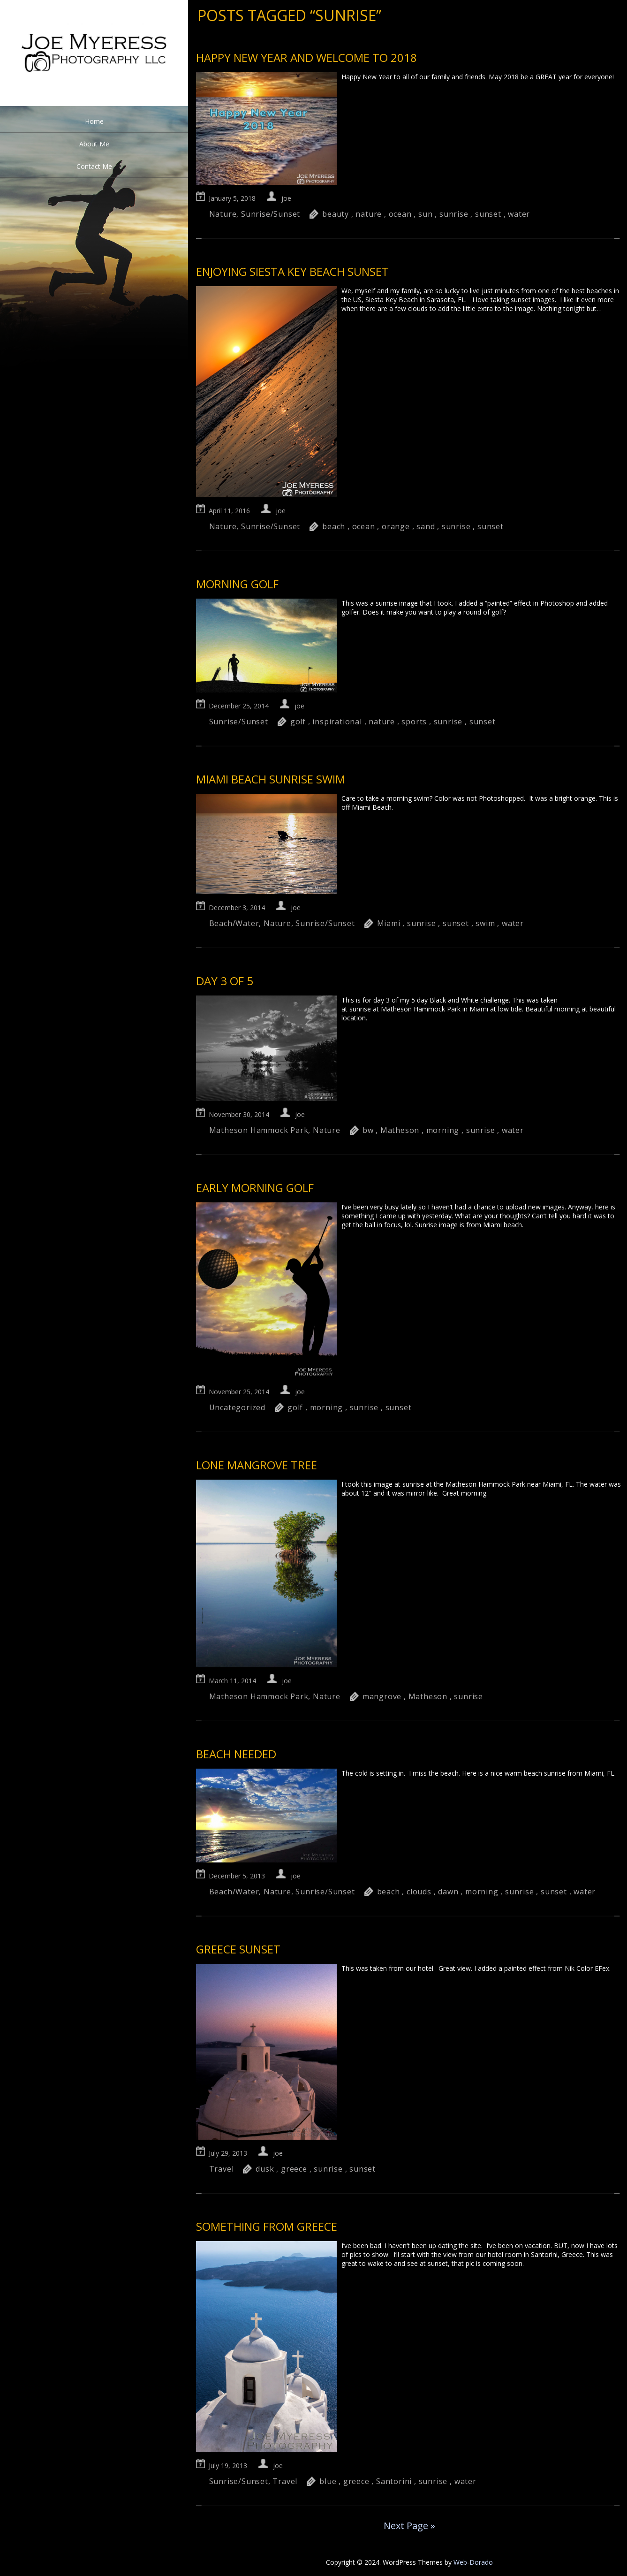 Image resolution: width=627 pixels, height=2576 pixels. What do you see at coordinates (255, 1187) in the screenshot?
I see `Early Morning Golf` at bounding box center [255, 1187].